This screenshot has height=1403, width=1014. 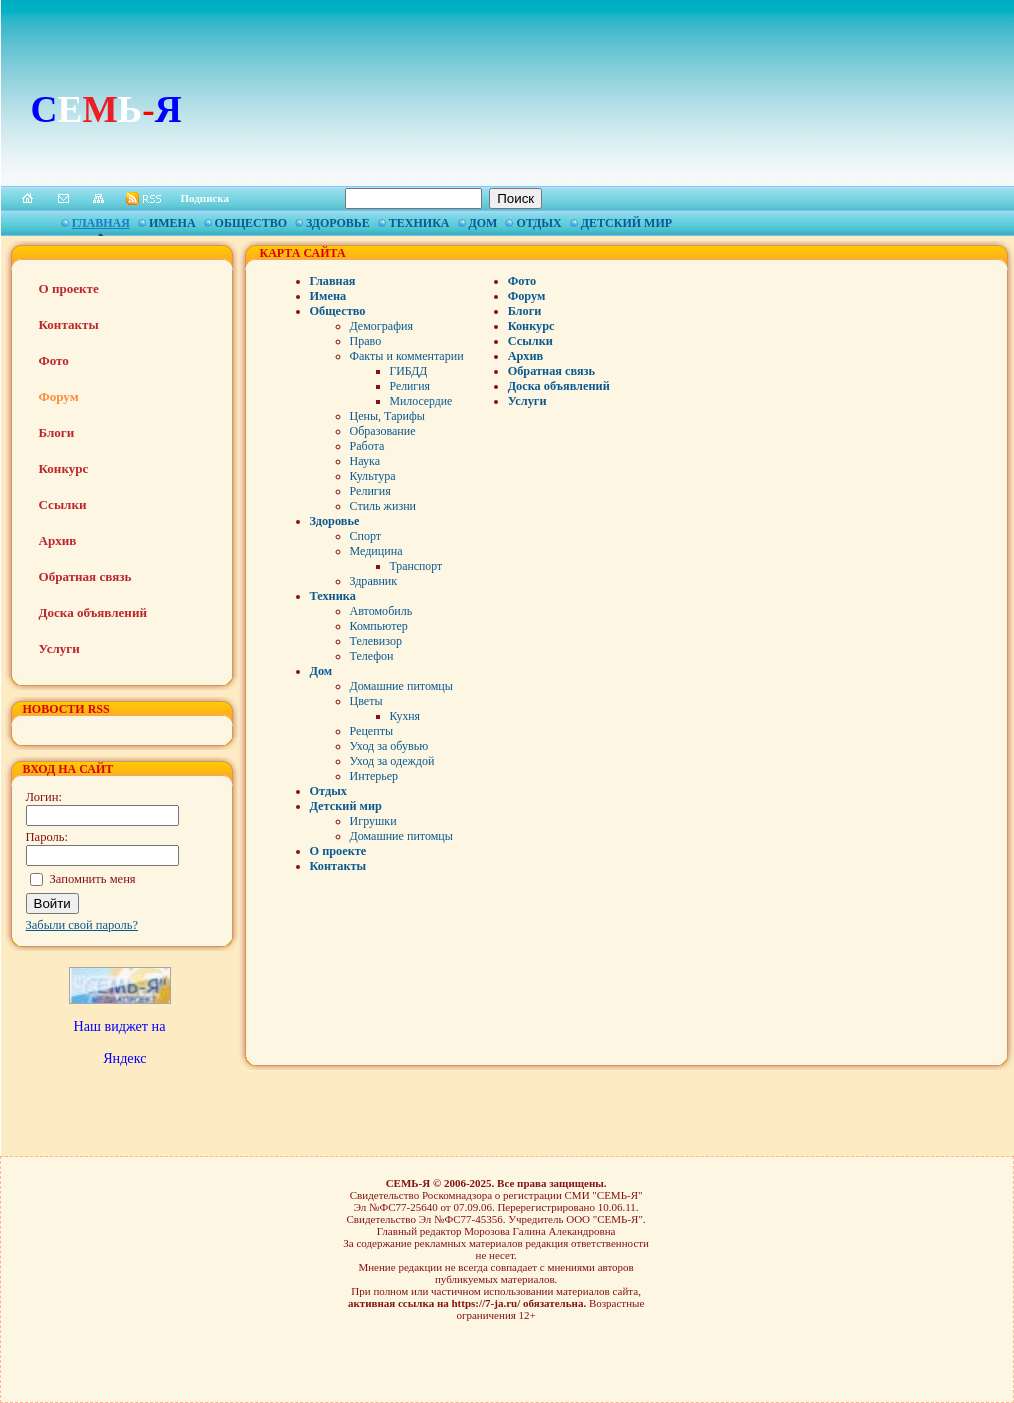 I want to click on Конкурс, so click(x=64, y=468).